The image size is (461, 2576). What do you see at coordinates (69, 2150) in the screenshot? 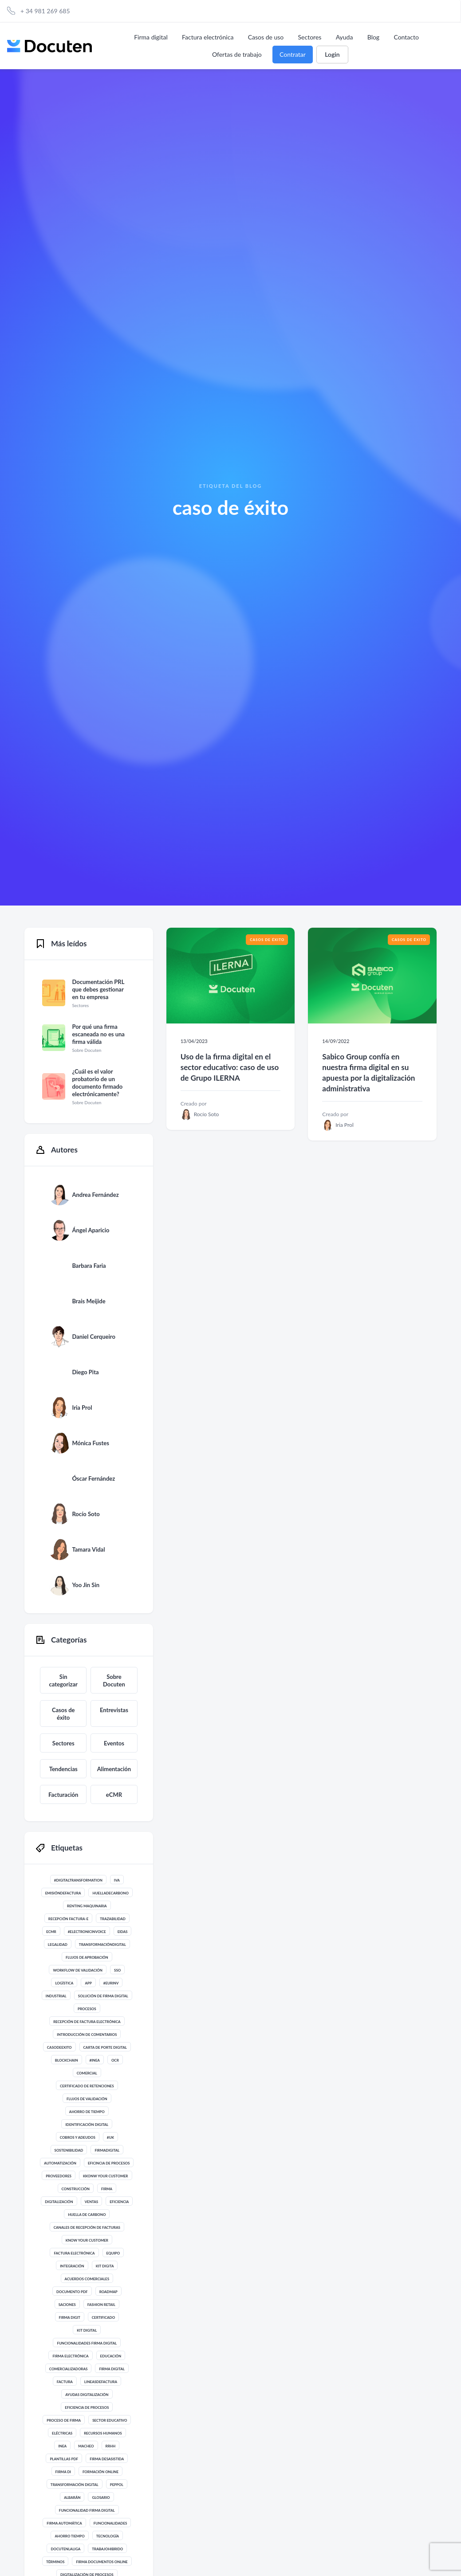
I see `sostenibilidad` at bounding box center [69, 2150].